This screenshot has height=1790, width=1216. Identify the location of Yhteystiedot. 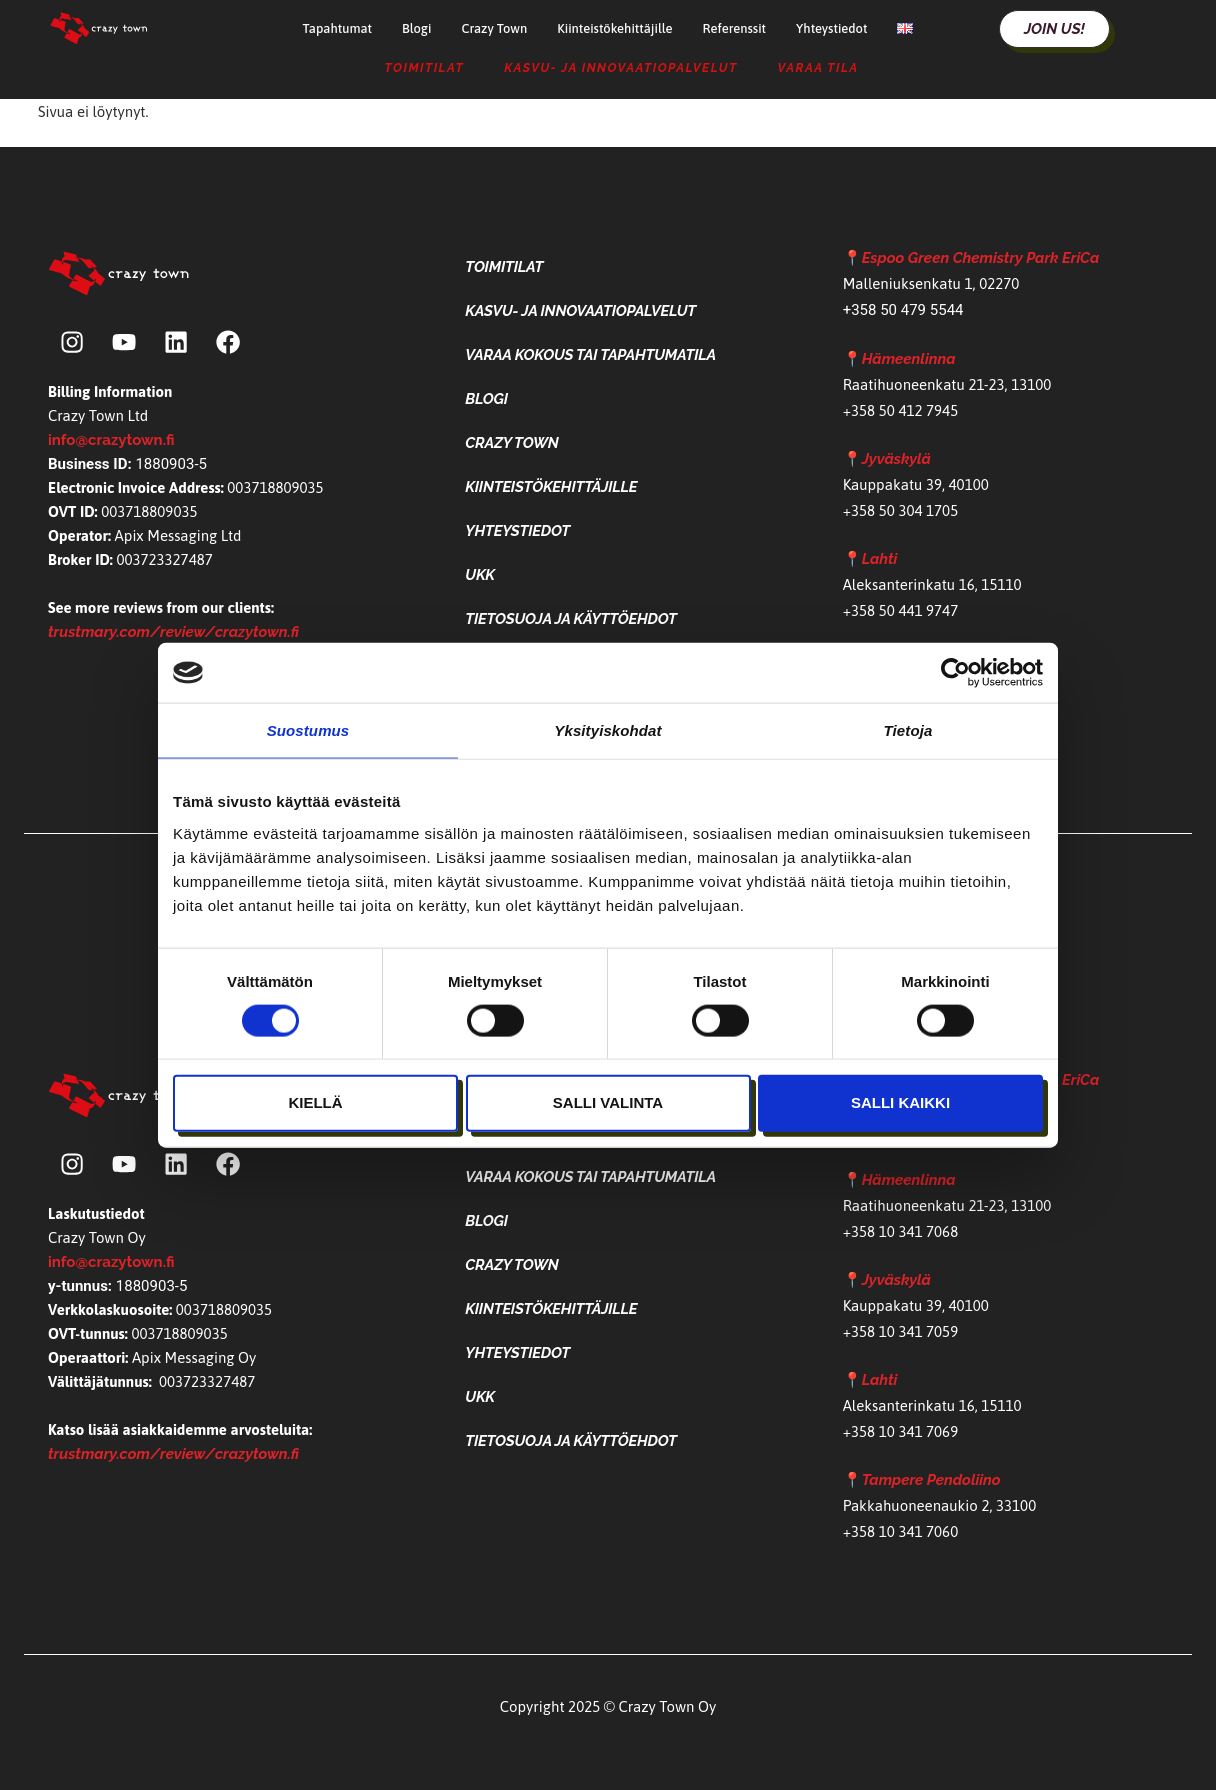
(831, 28).